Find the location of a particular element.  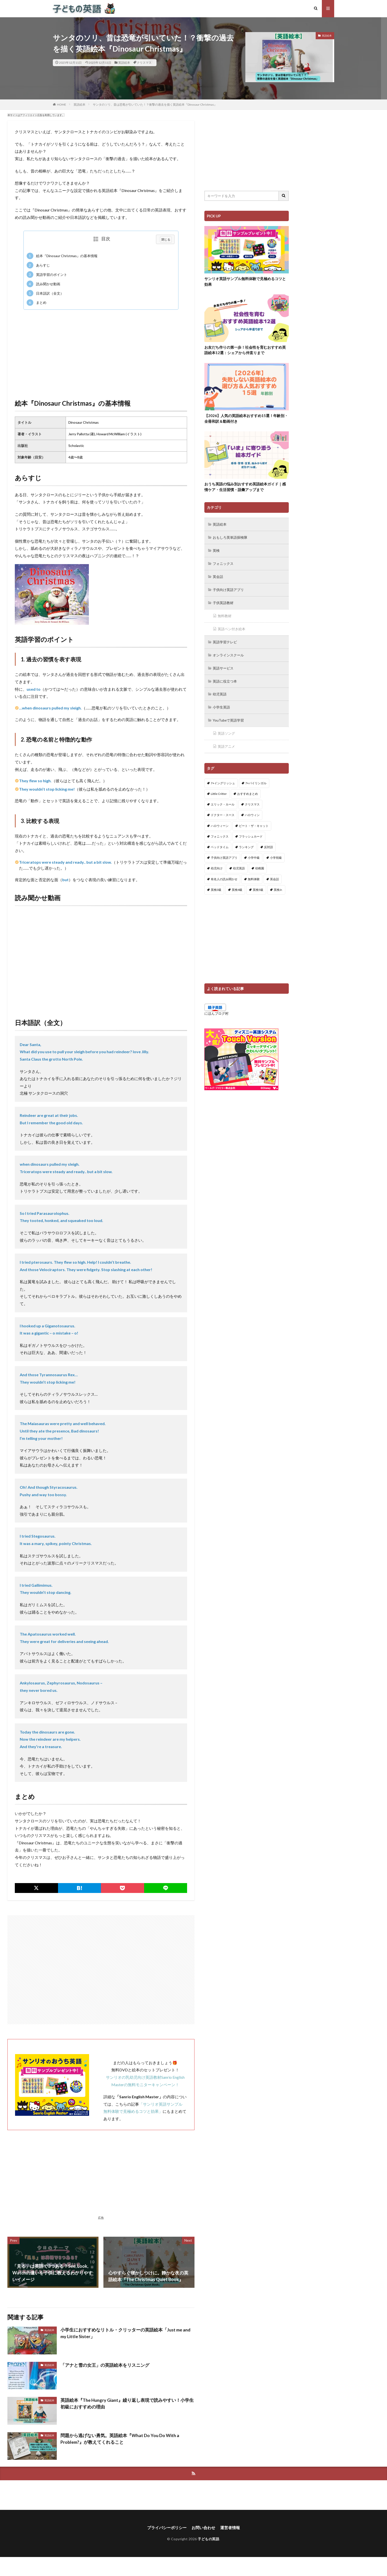

英検4級 [英検4級 (19個の項目)] is located at coordinates (237, 885).